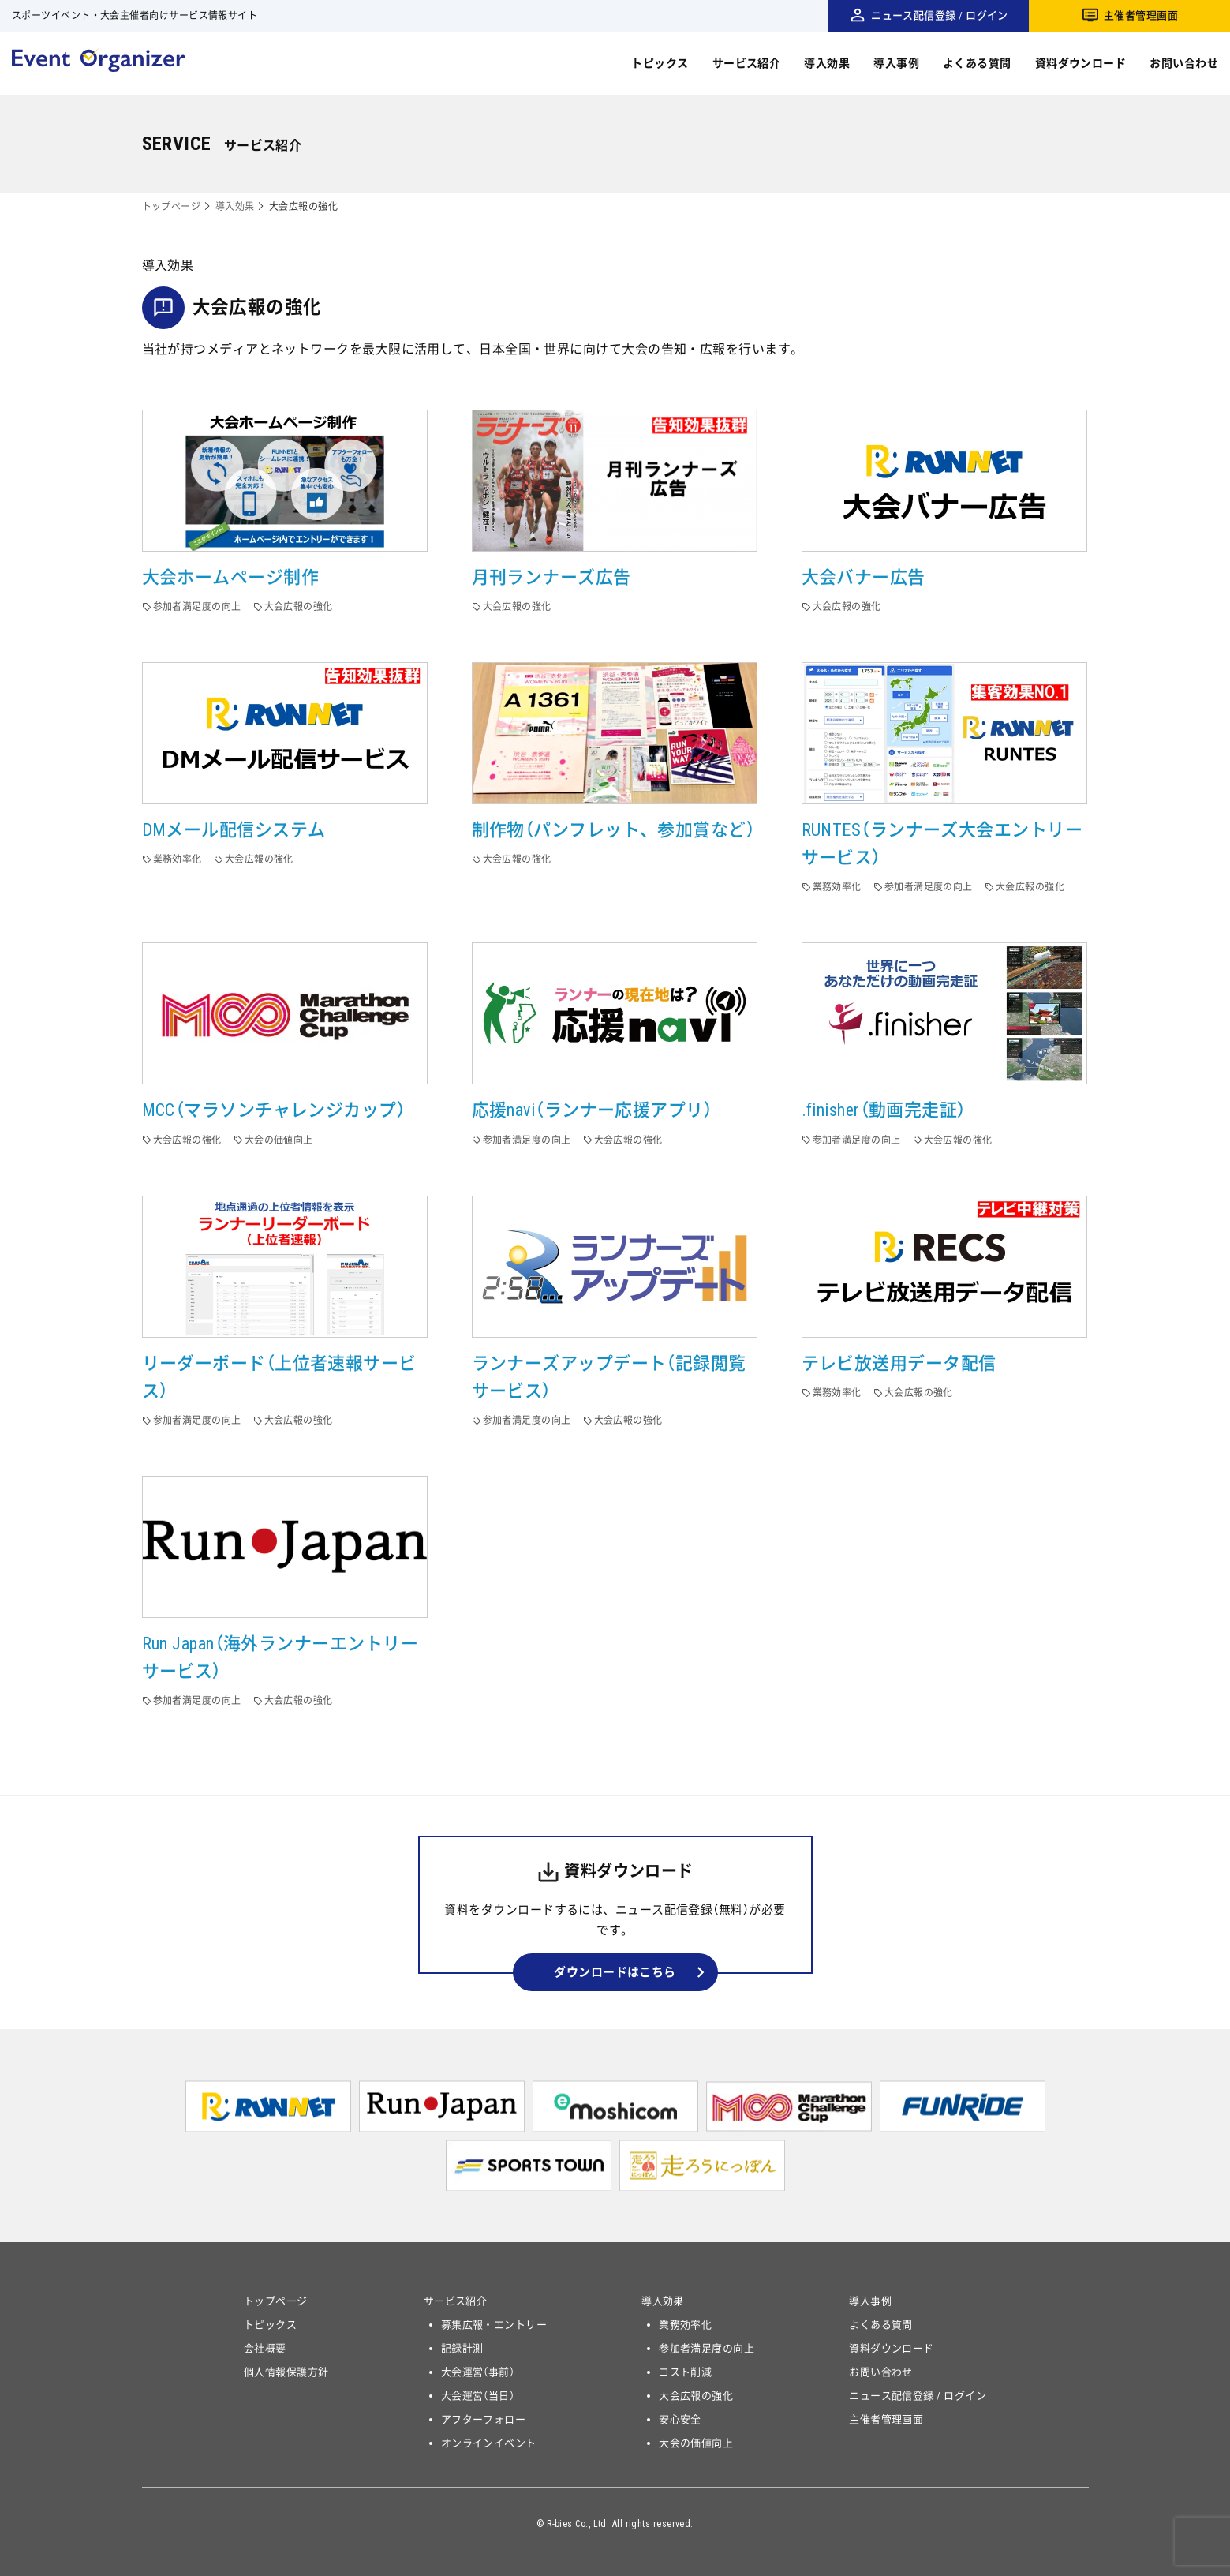 Image resolution: width=1230 pixels, height=2576 pixels. What do you see at coordinates (171, 206) in the screenshot?
I see `トップページ` at bounding box center [171, 206].